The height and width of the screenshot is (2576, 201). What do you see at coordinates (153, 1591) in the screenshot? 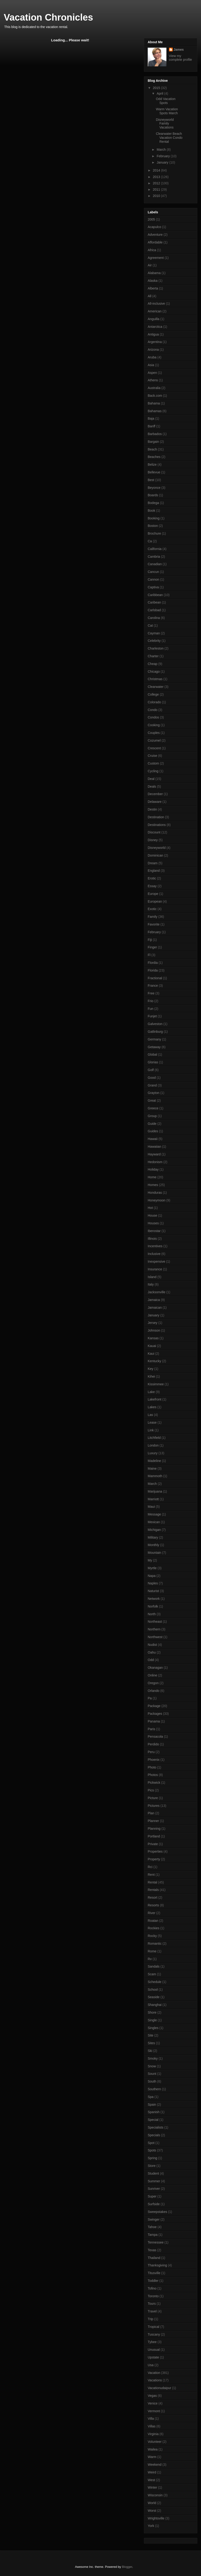
I see `Naturist` at bounding box center [153, 1591].